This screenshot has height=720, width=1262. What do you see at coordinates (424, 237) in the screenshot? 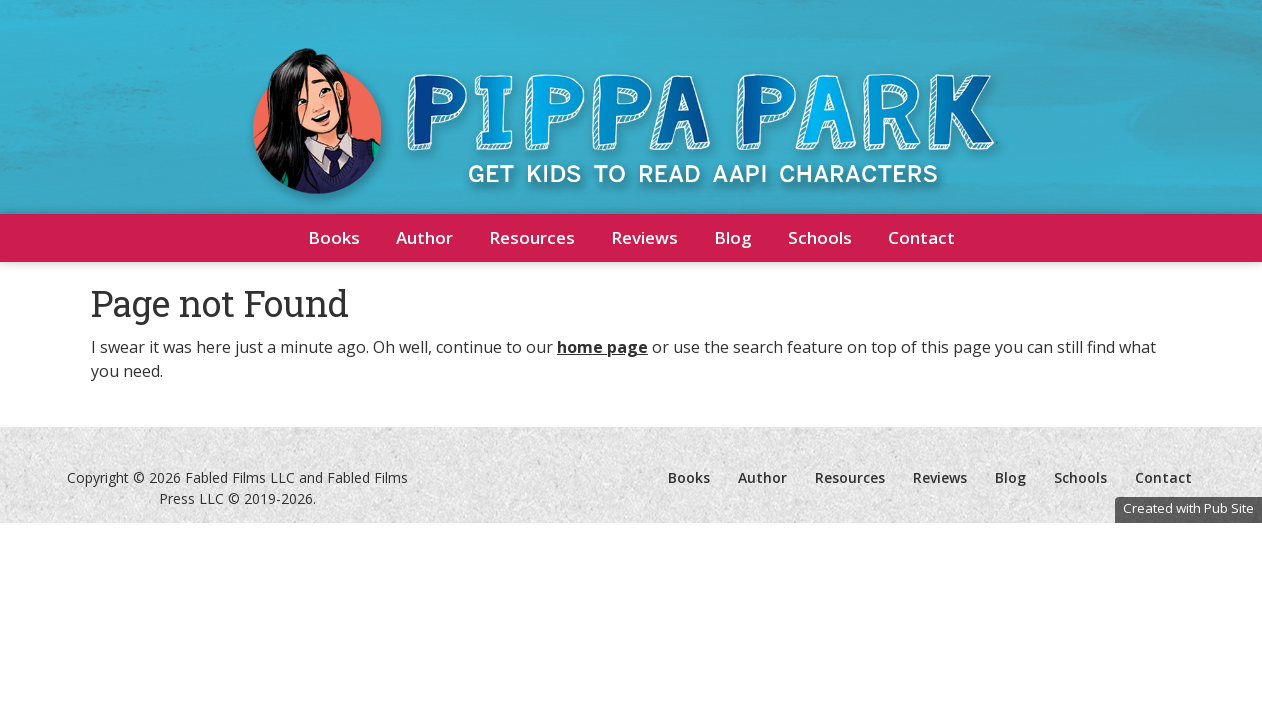
I see `Author` at bounding box center [424, 237].